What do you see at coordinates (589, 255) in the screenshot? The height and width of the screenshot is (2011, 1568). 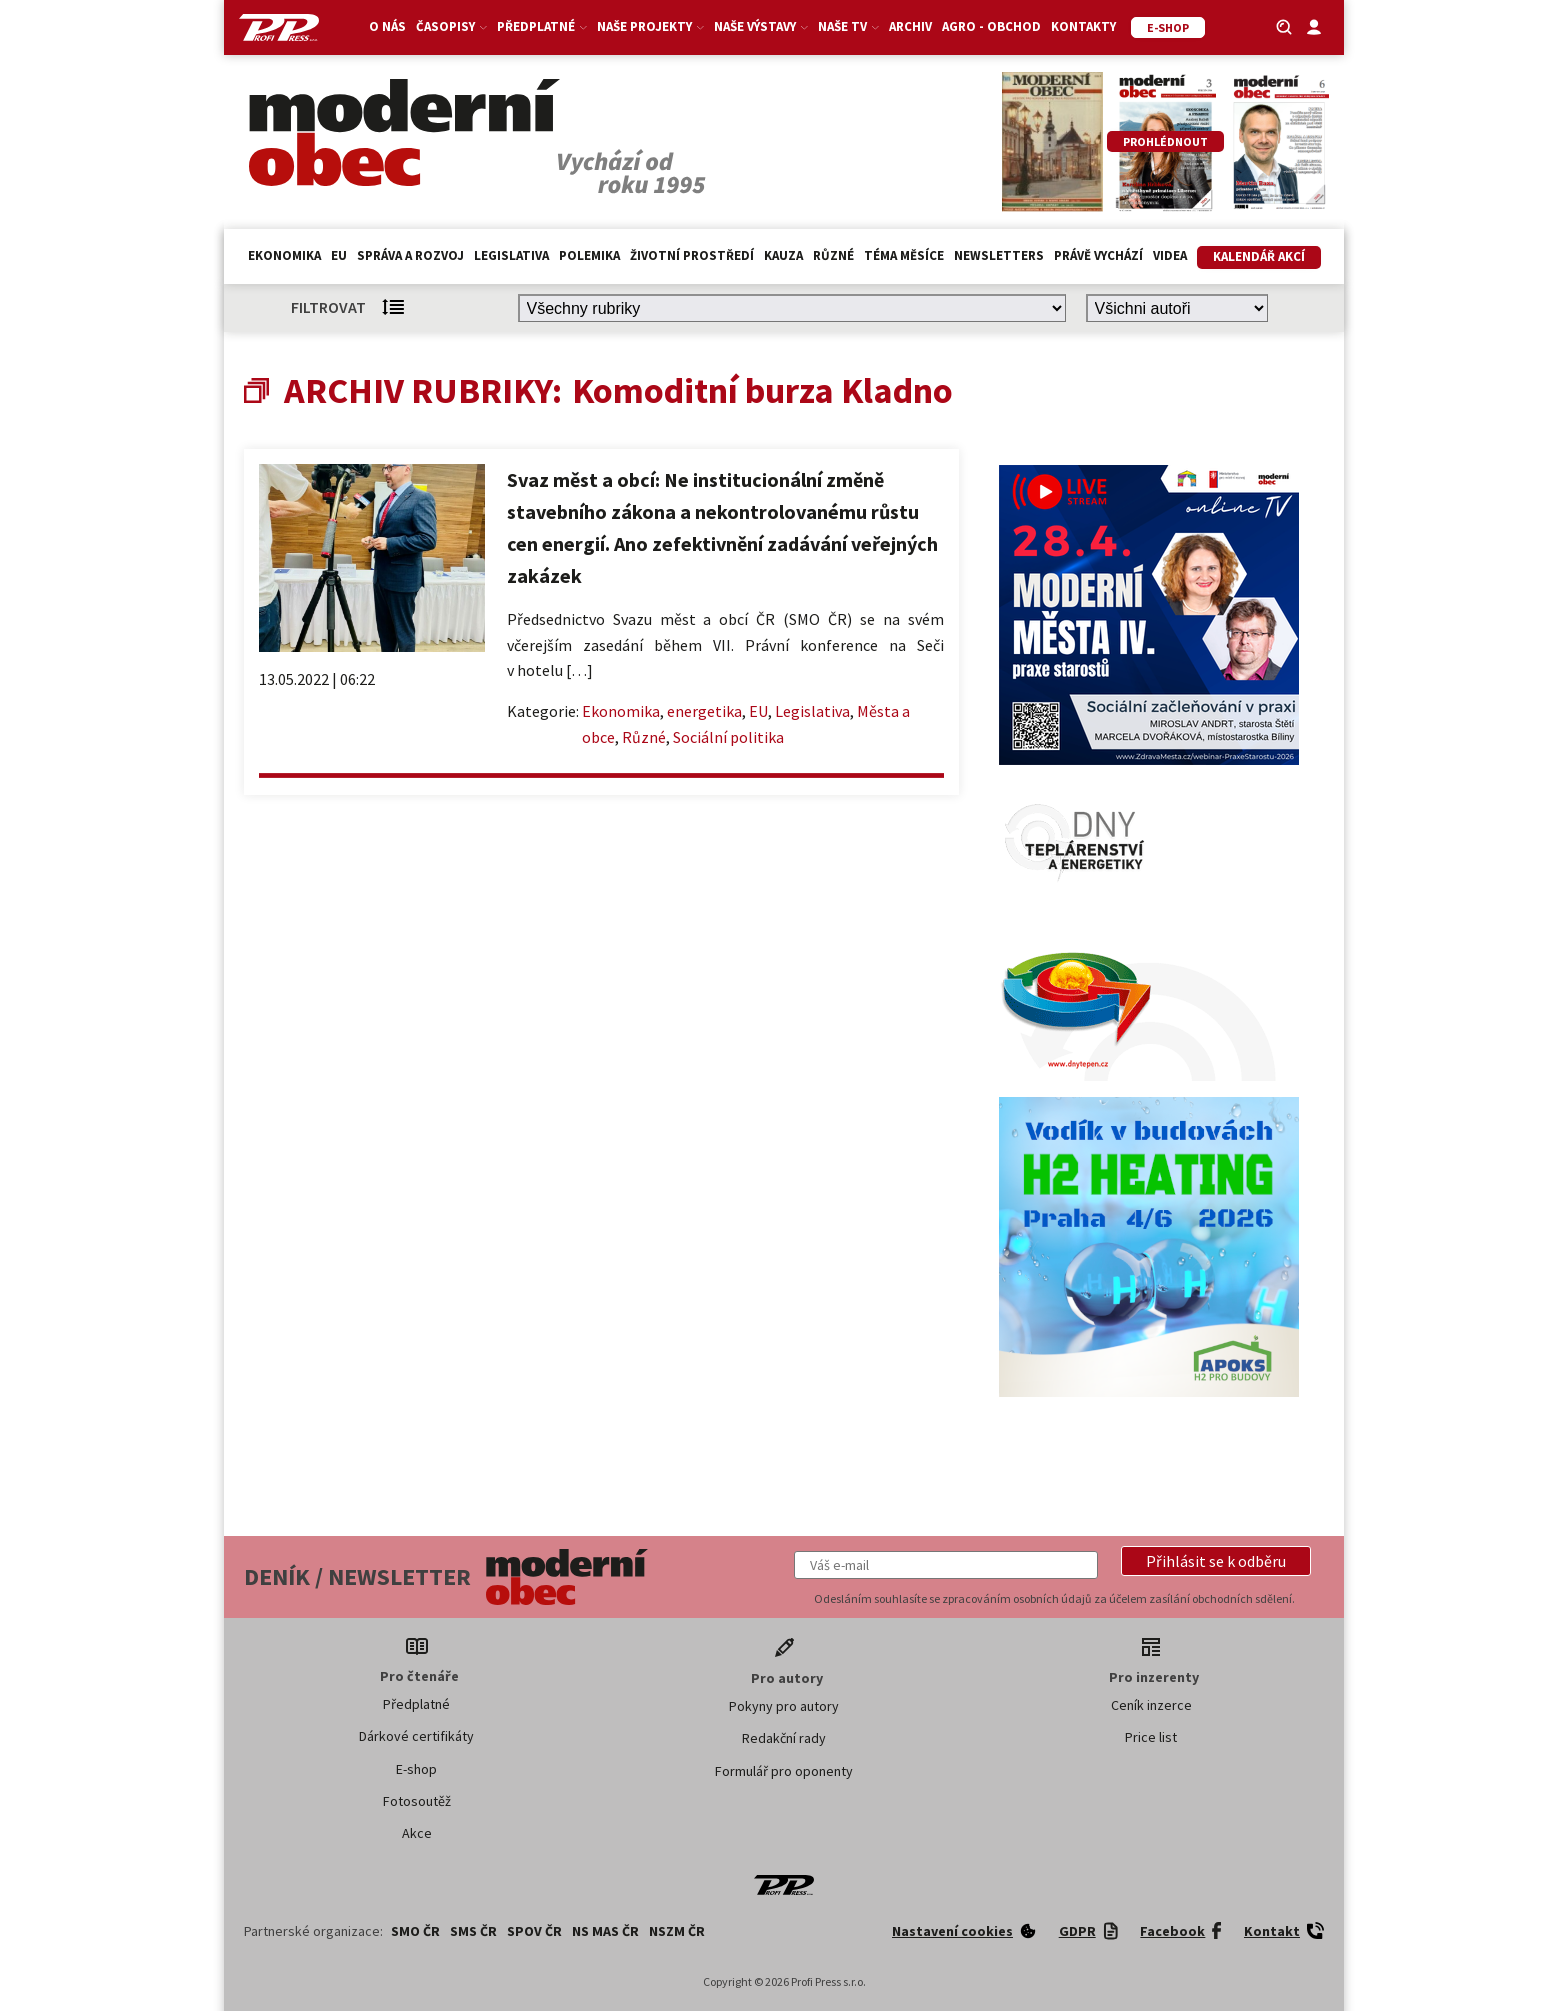 I see `Polemika` at bounding box center [589, 255].